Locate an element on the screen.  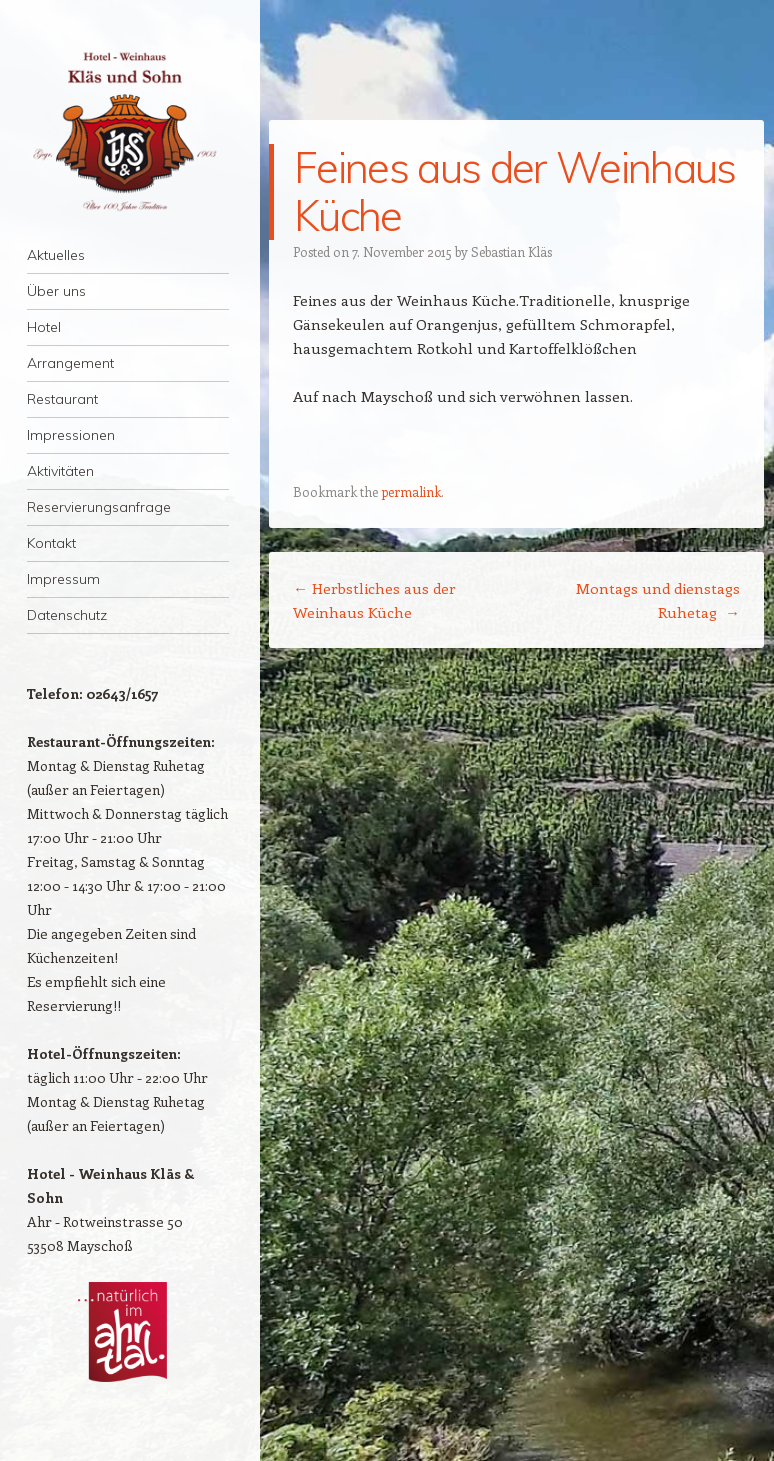
permalink is located at coordinates (411, 491).